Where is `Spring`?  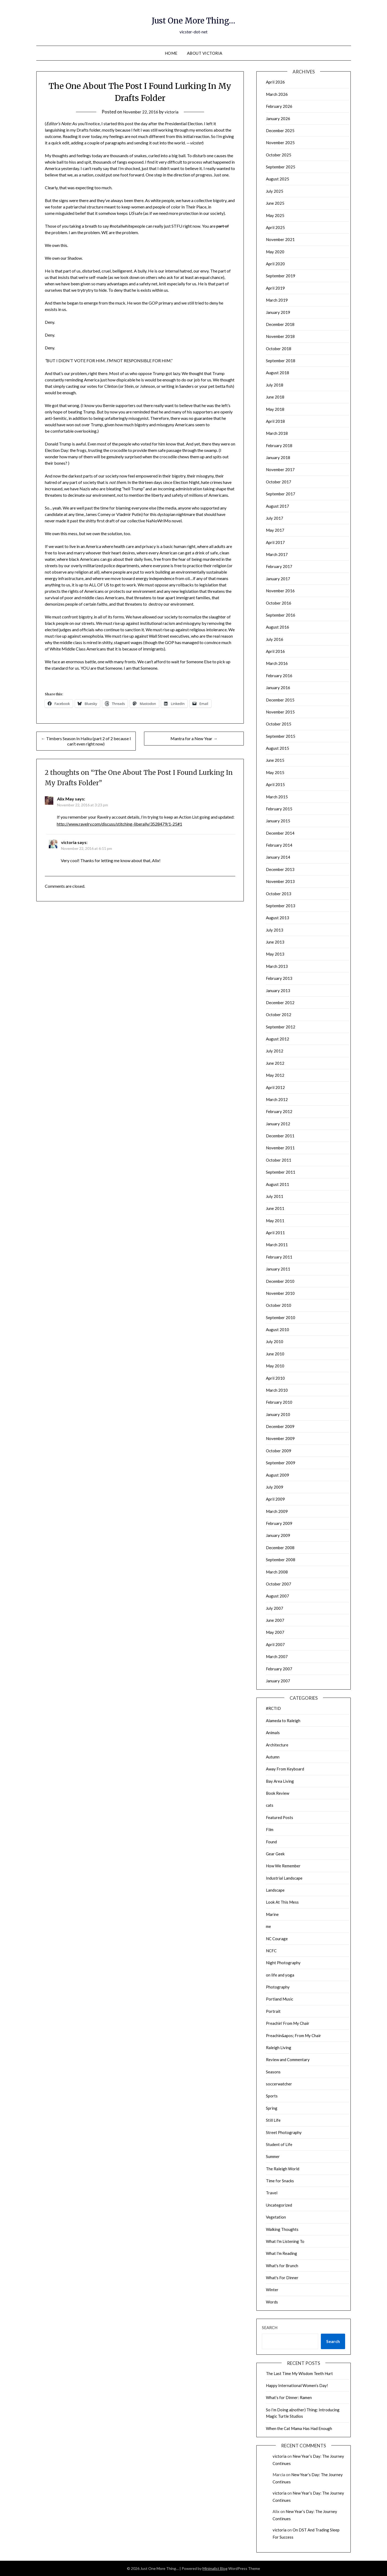
Spring is located at coordinates (271, 2108).